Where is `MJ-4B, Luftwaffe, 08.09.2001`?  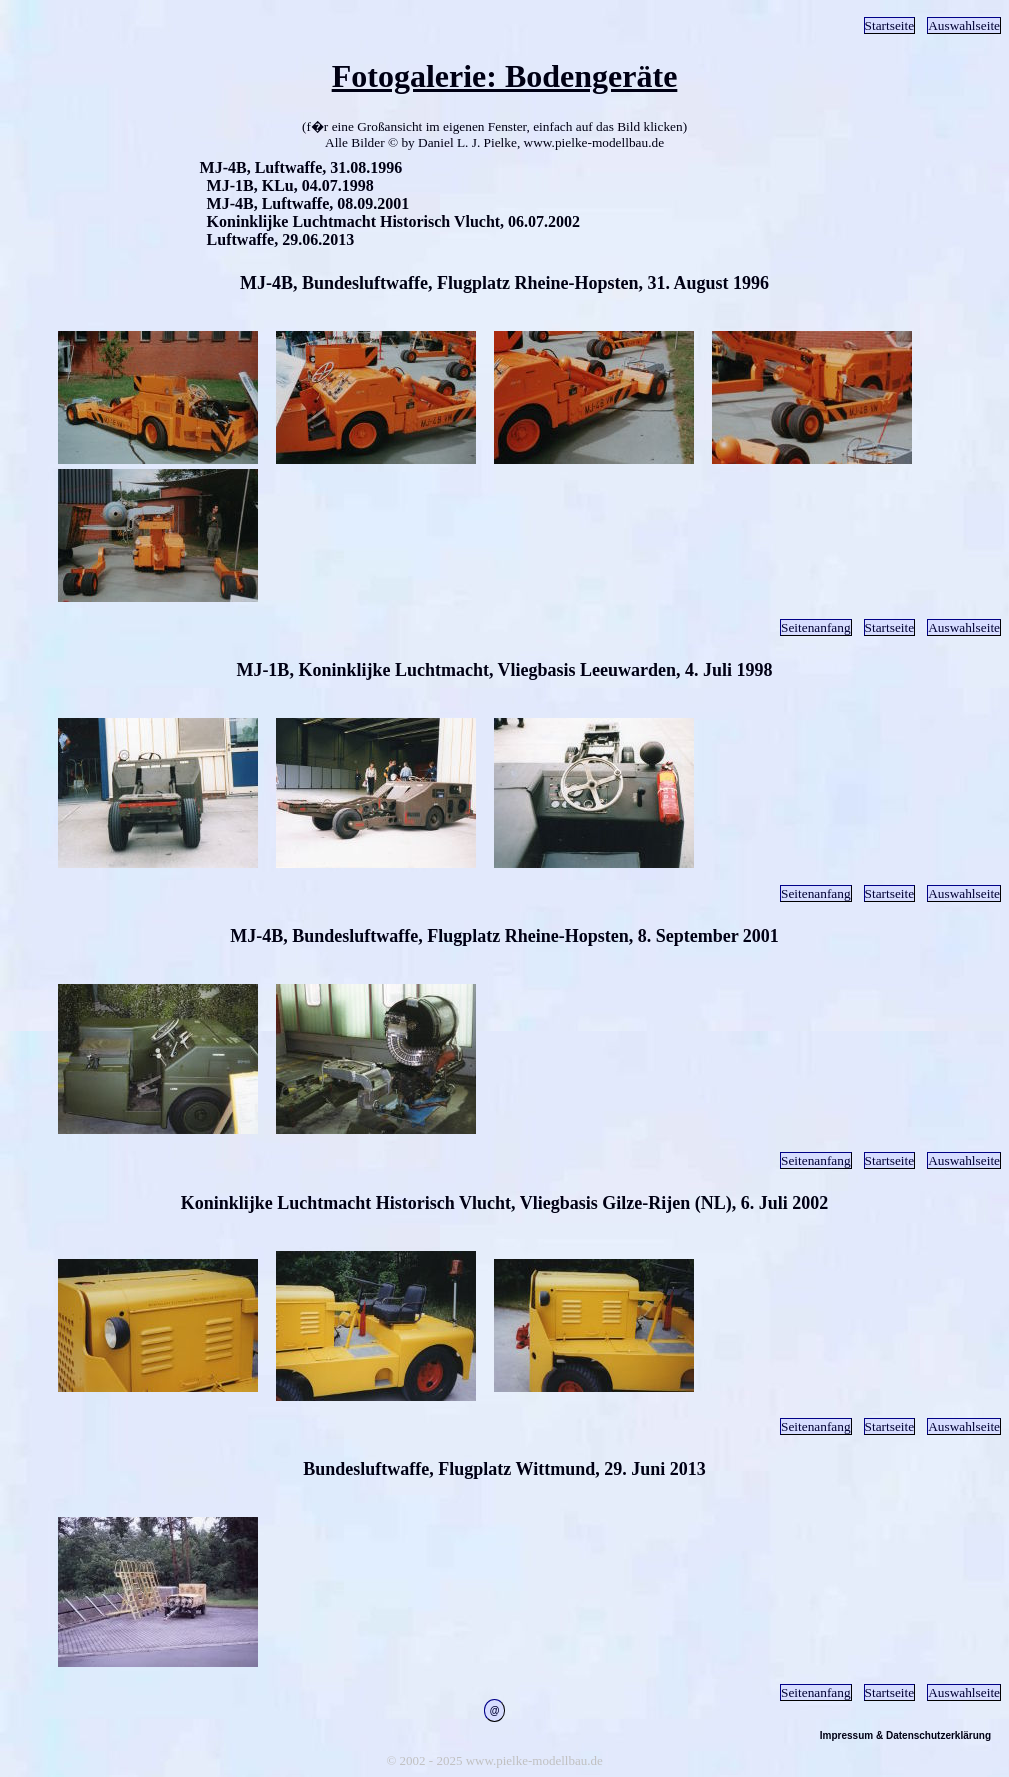 MJ-4B, Luftwaffe, 08.09.2001 is located at coordinates (308, 203).